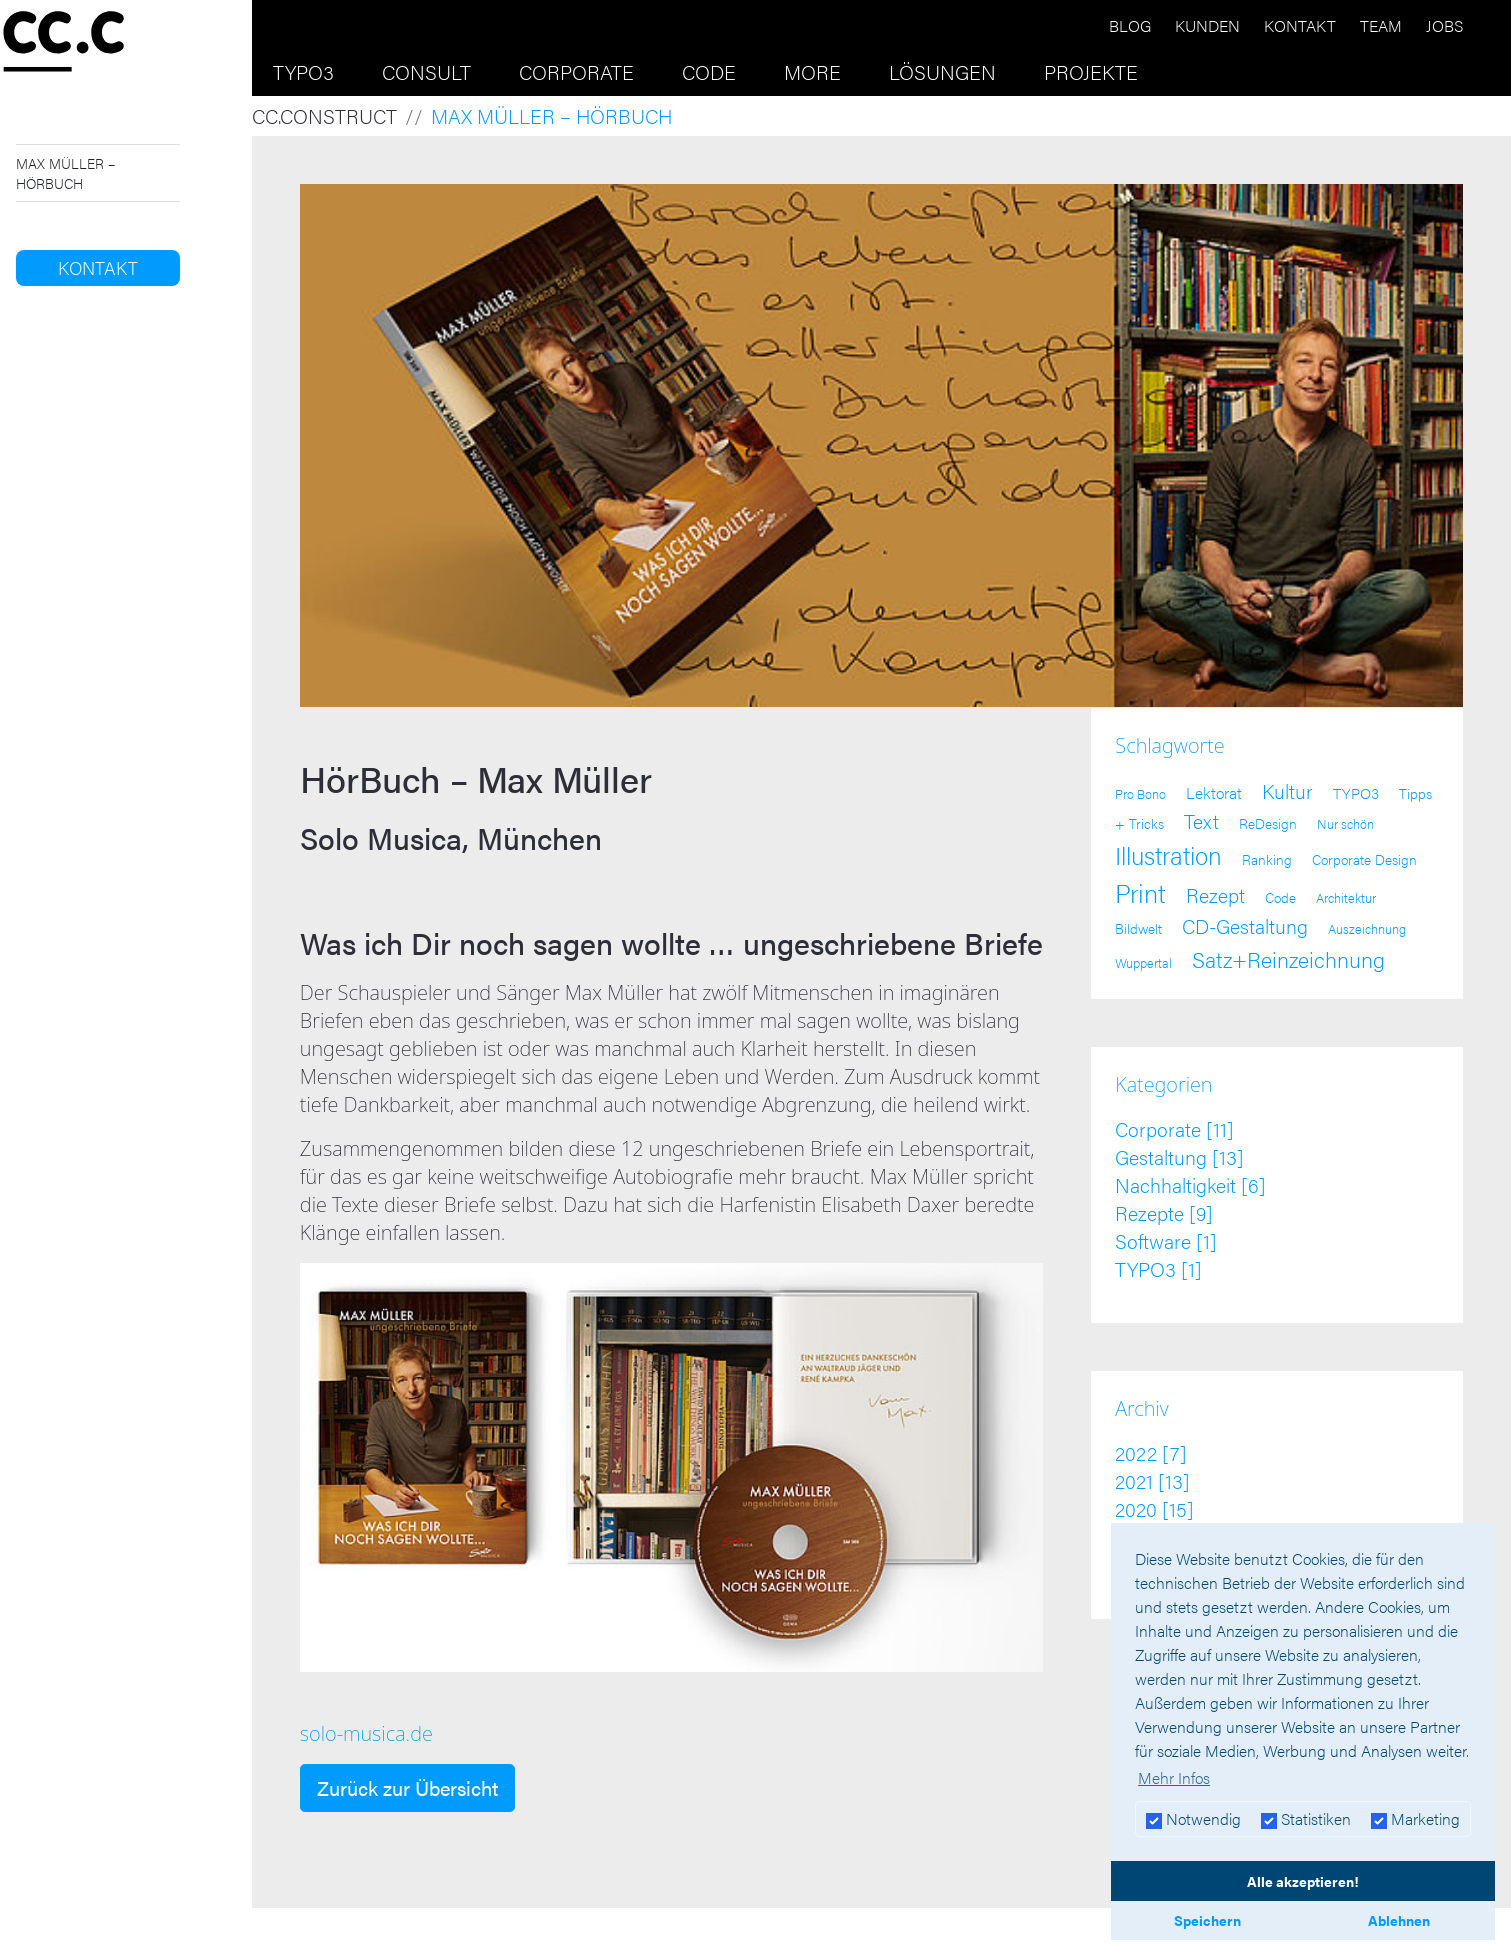 The image size is (1511, 1956). Describe the element at coordinates (1444, 25) in the screenshot. I see `Jobs` at that location.